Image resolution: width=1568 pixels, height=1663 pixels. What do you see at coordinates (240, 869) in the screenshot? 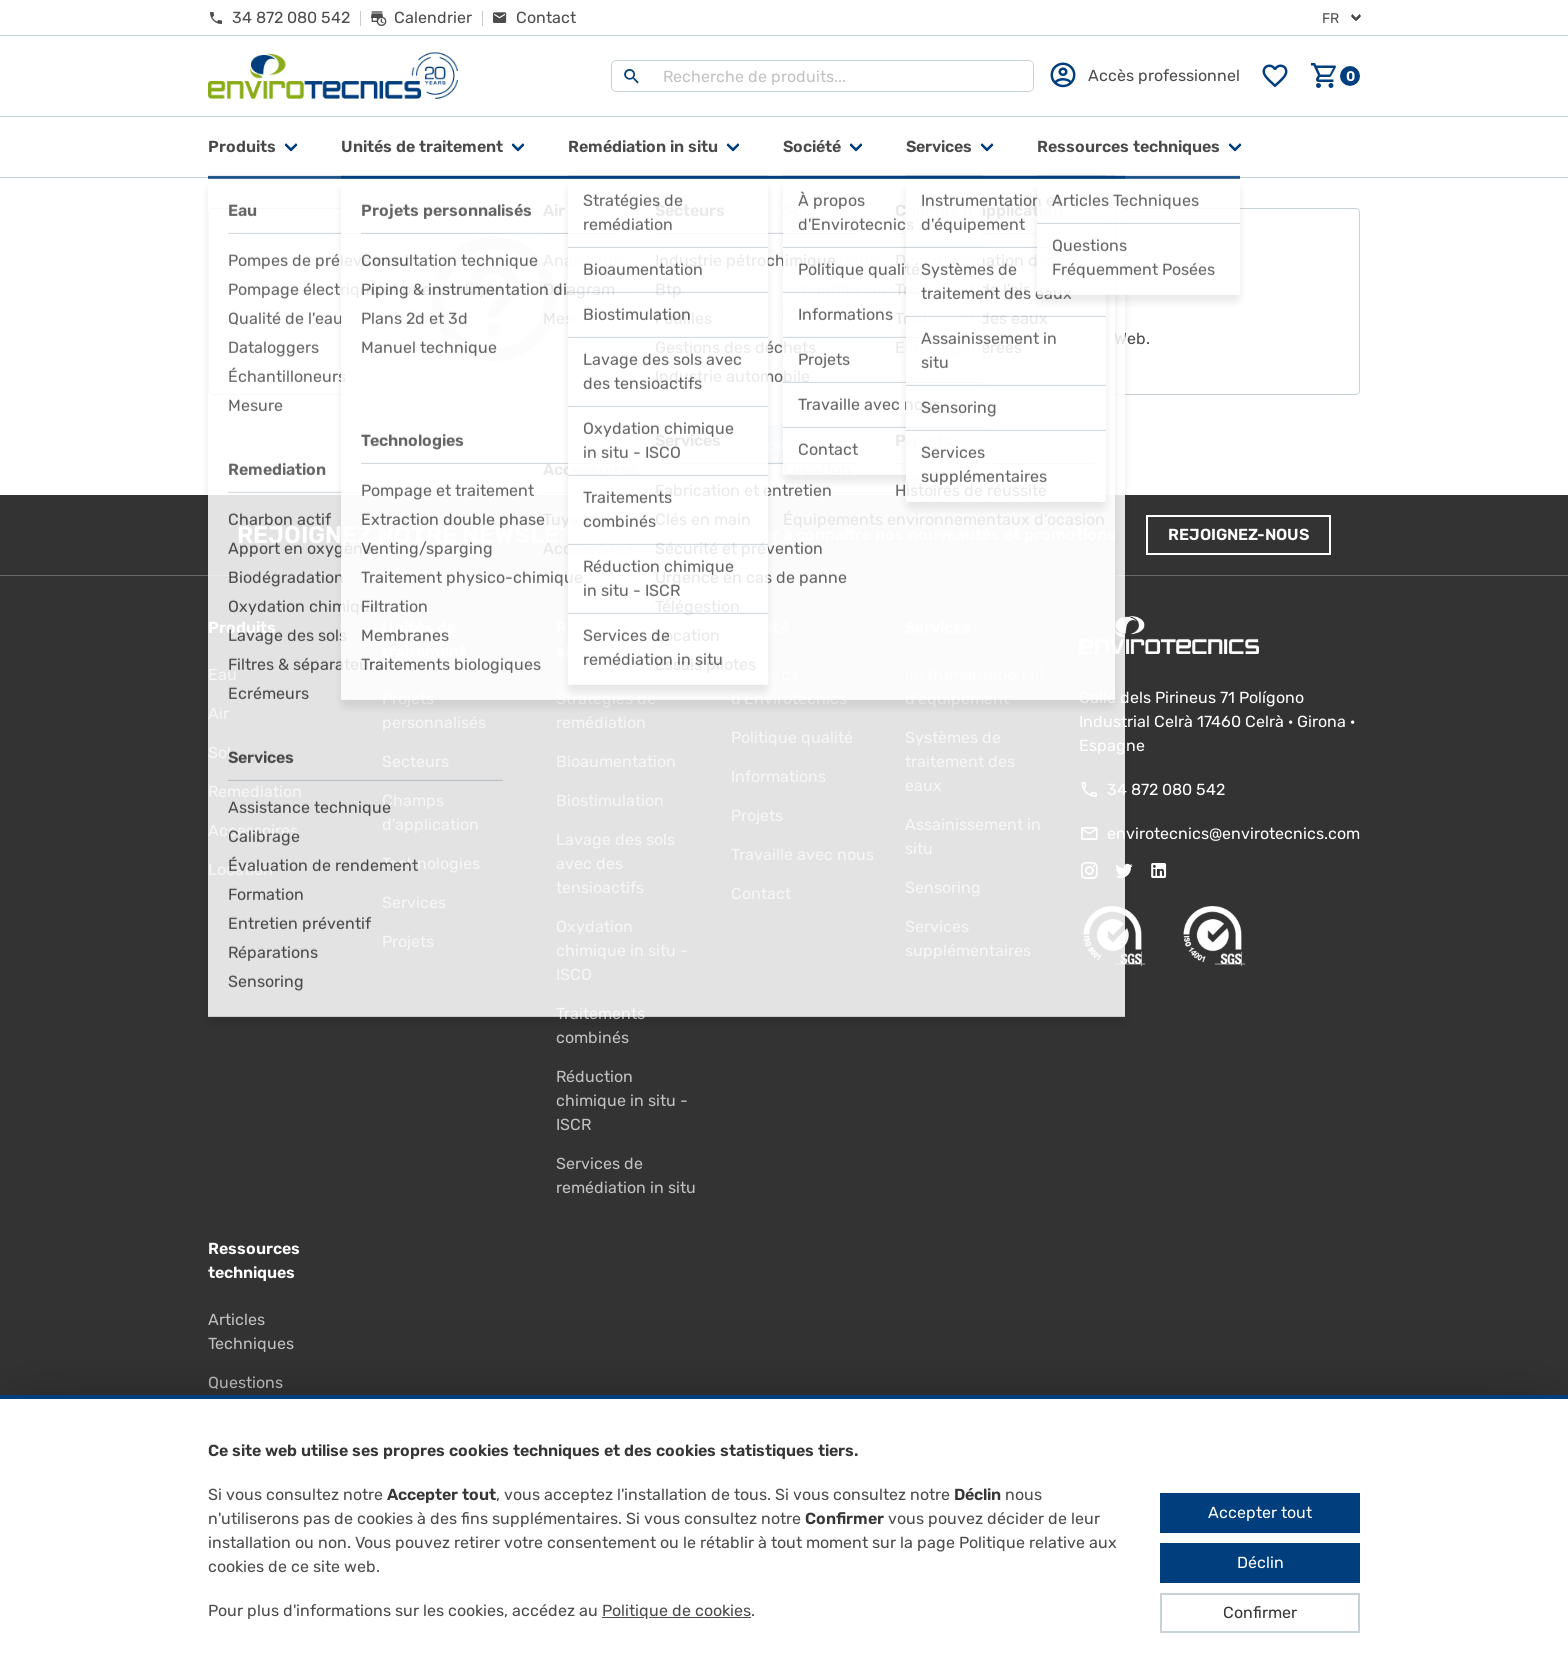
I see `Location` at bounding box center [240, 869].